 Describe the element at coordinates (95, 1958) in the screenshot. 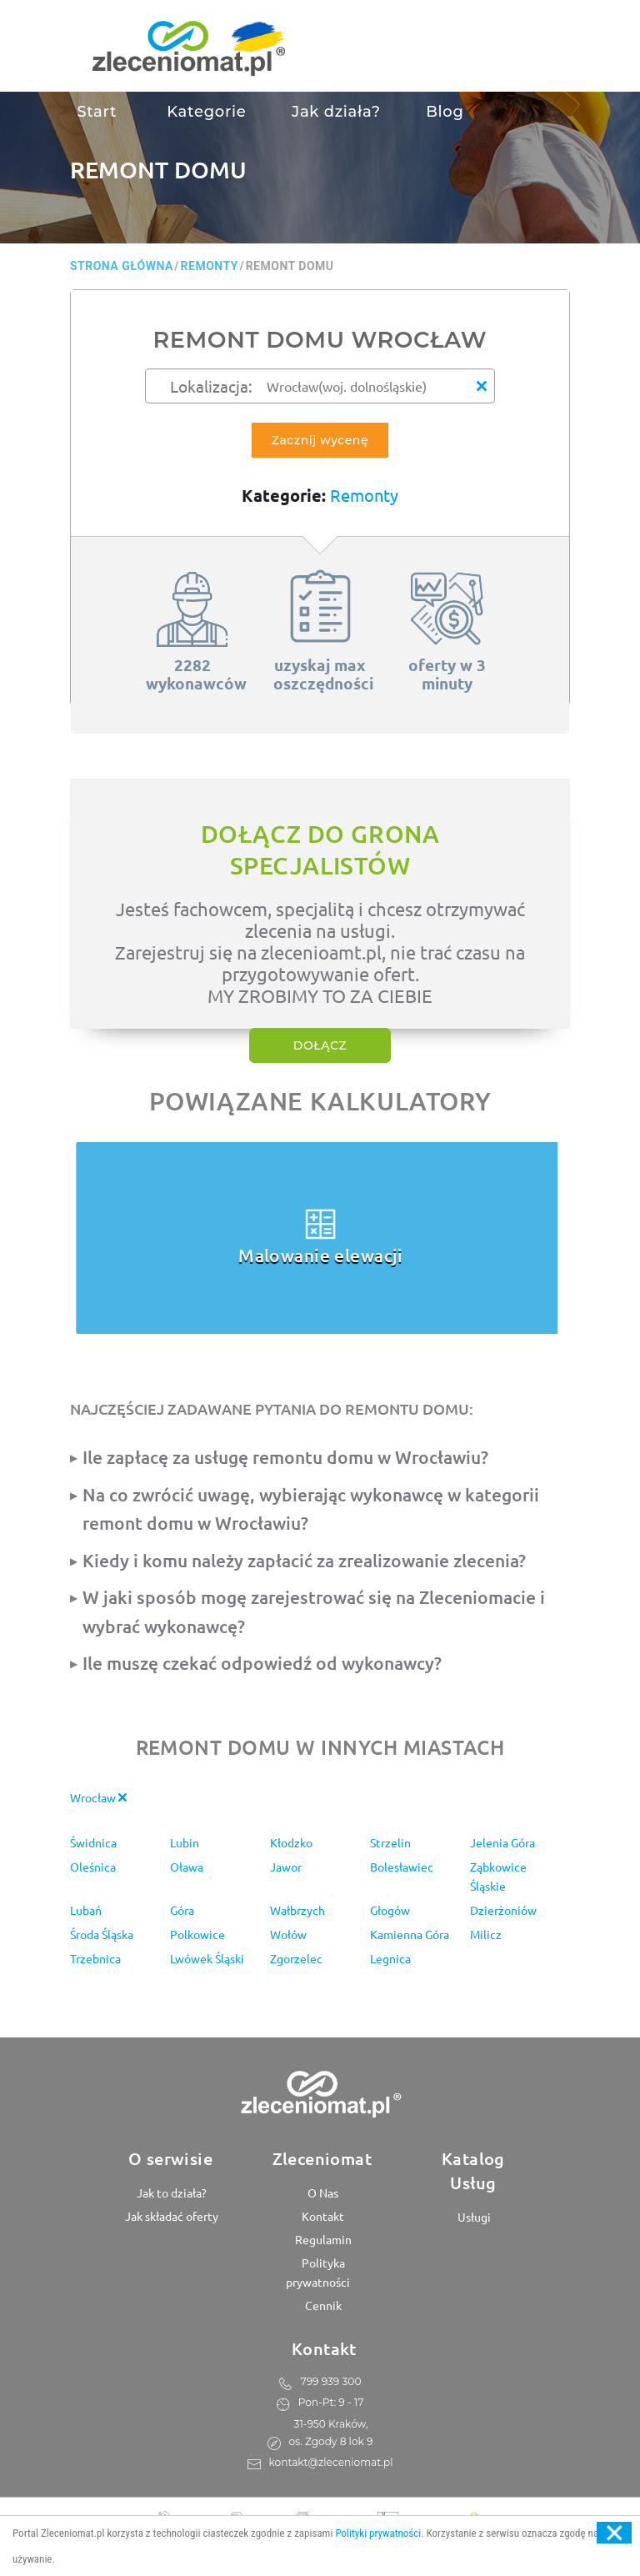

I see `Trzebnica` at that location.